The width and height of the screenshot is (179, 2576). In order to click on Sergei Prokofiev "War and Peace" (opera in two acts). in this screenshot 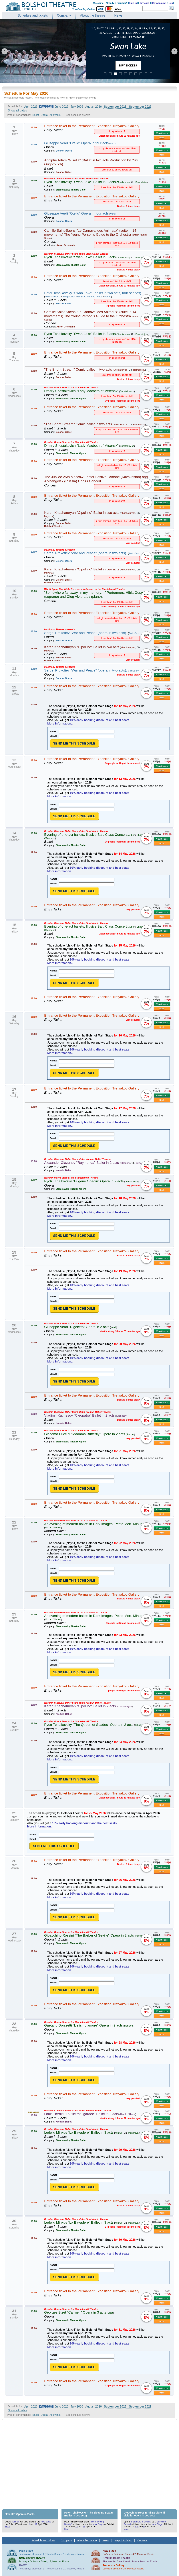, I will do `click(86, 553)`.